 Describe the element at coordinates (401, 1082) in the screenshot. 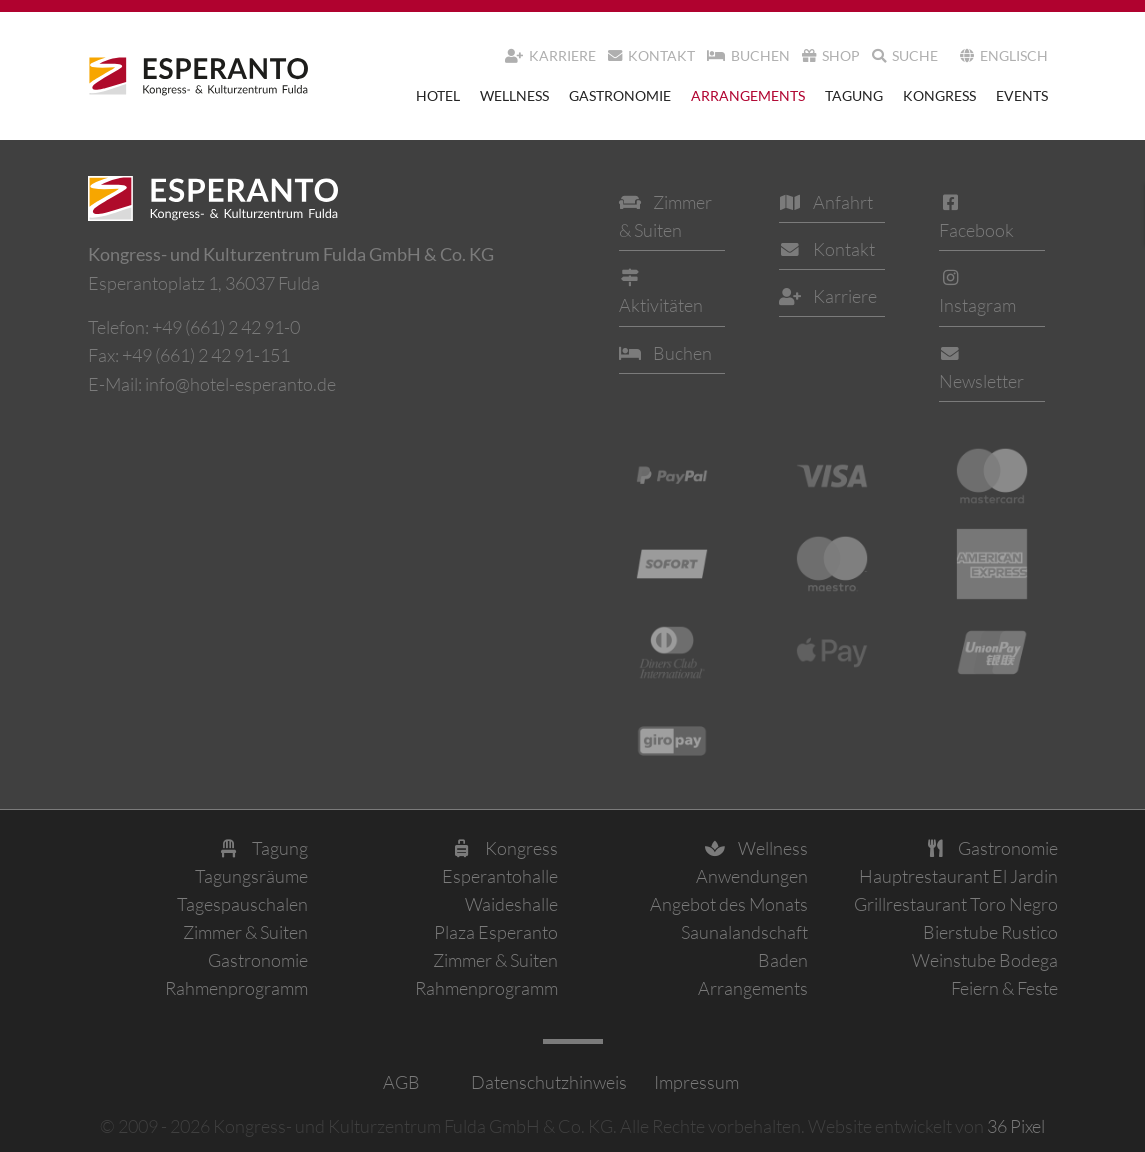

I see `AGB` at that location.